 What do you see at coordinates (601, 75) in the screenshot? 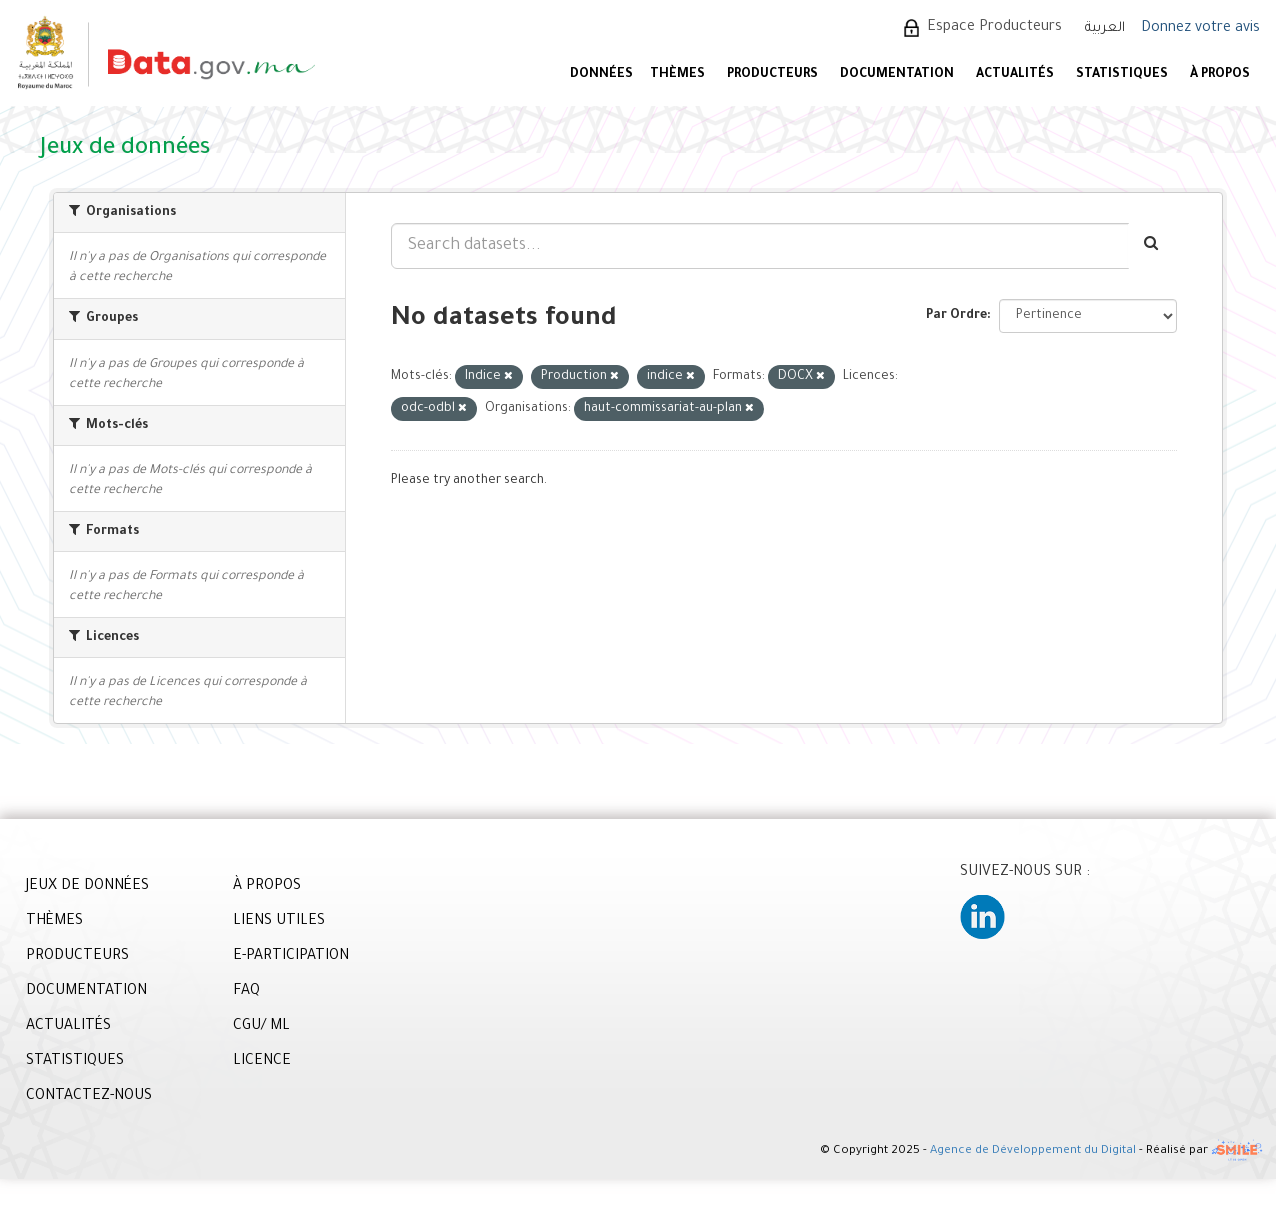
I see `DONNÉES` at bounding box center [601, 75].